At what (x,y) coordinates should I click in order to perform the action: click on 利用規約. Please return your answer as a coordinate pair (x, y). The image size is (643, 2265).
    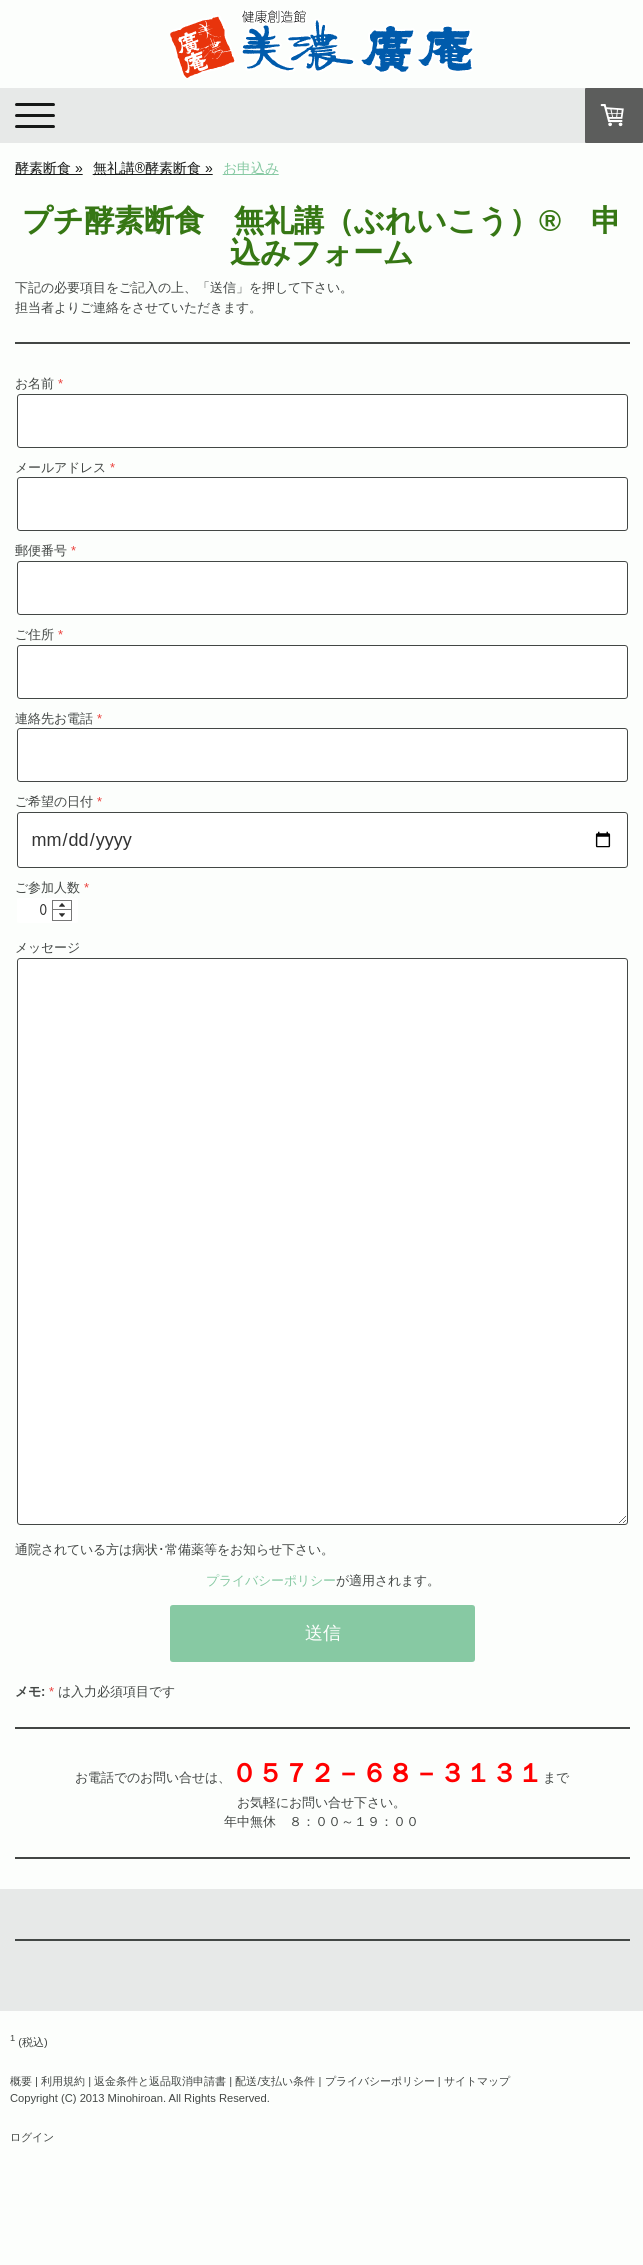
    Looking at the image, I should click on (63, 2081).